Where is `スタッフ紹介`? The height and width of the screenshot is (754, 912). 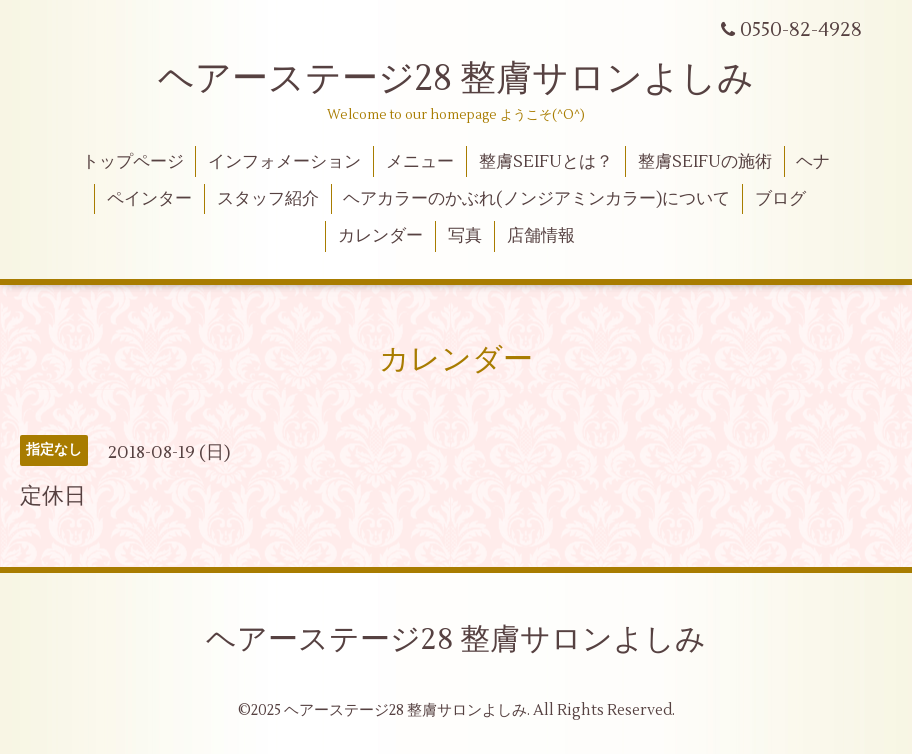 スタッフ紹介 is located at coordinates (268, 199).